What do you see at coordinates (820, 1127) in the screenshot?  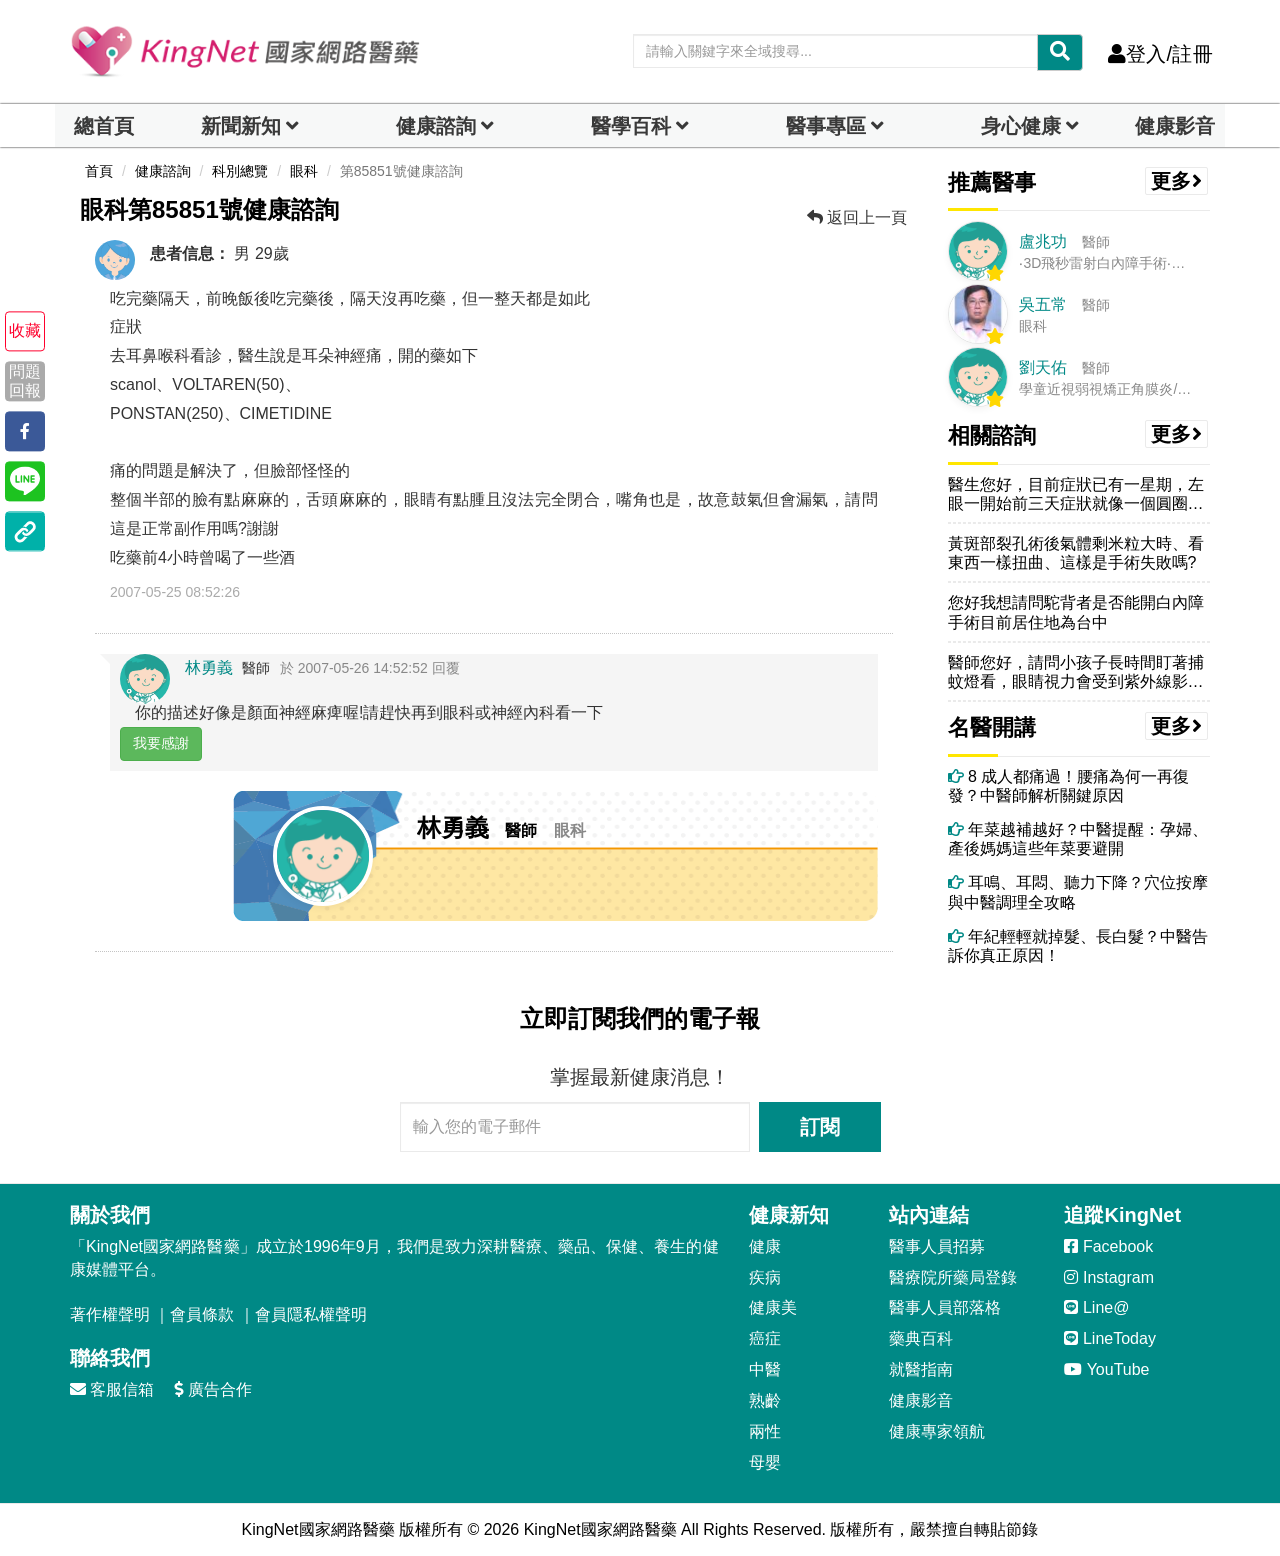 I see `訂閱` at bounding box center [820, 1127].